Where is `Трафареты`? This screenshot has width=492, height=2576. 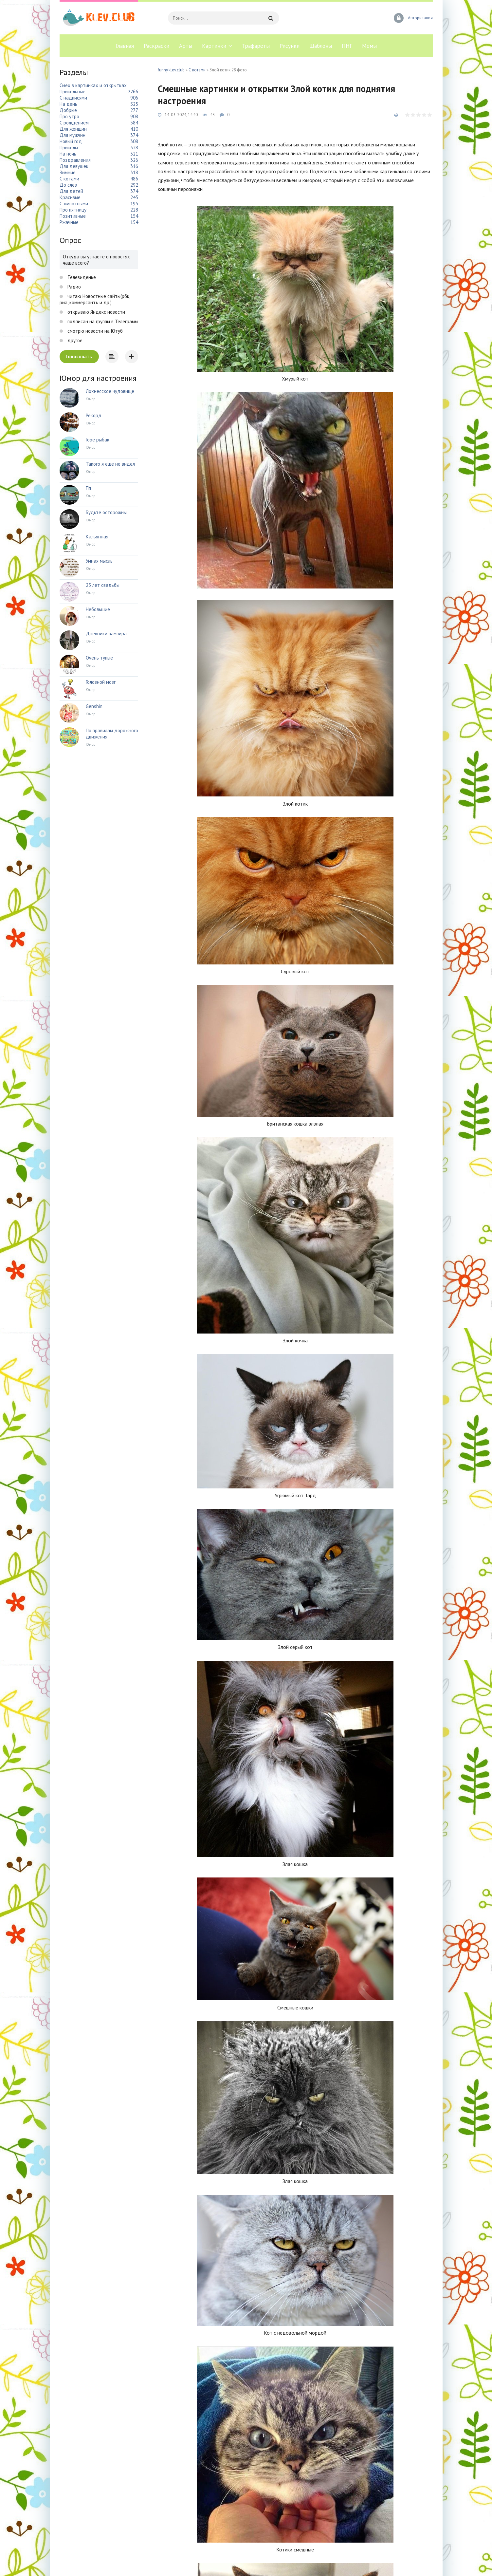
Трафареты is located at coordinates (256, 45).